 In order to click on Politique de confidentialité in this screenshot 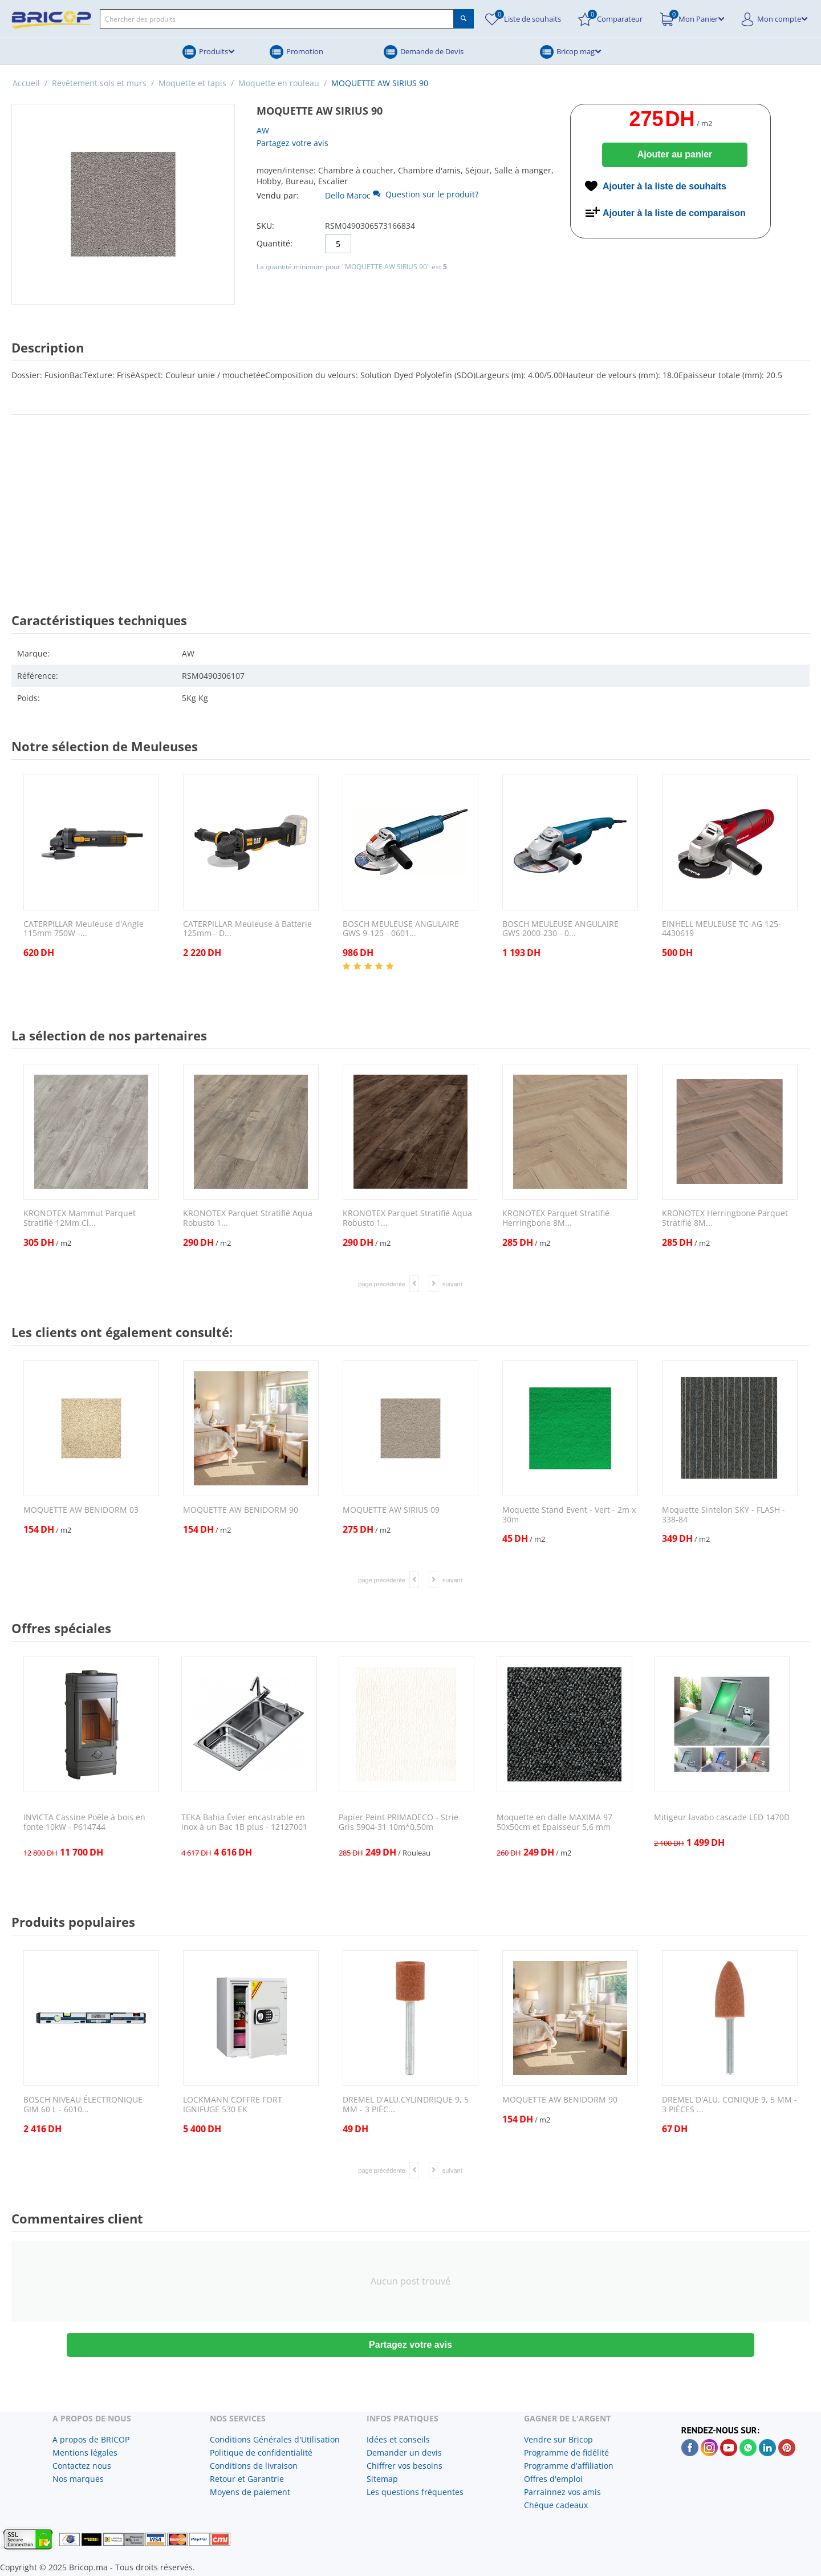, I will do `click(261, 2452)`.